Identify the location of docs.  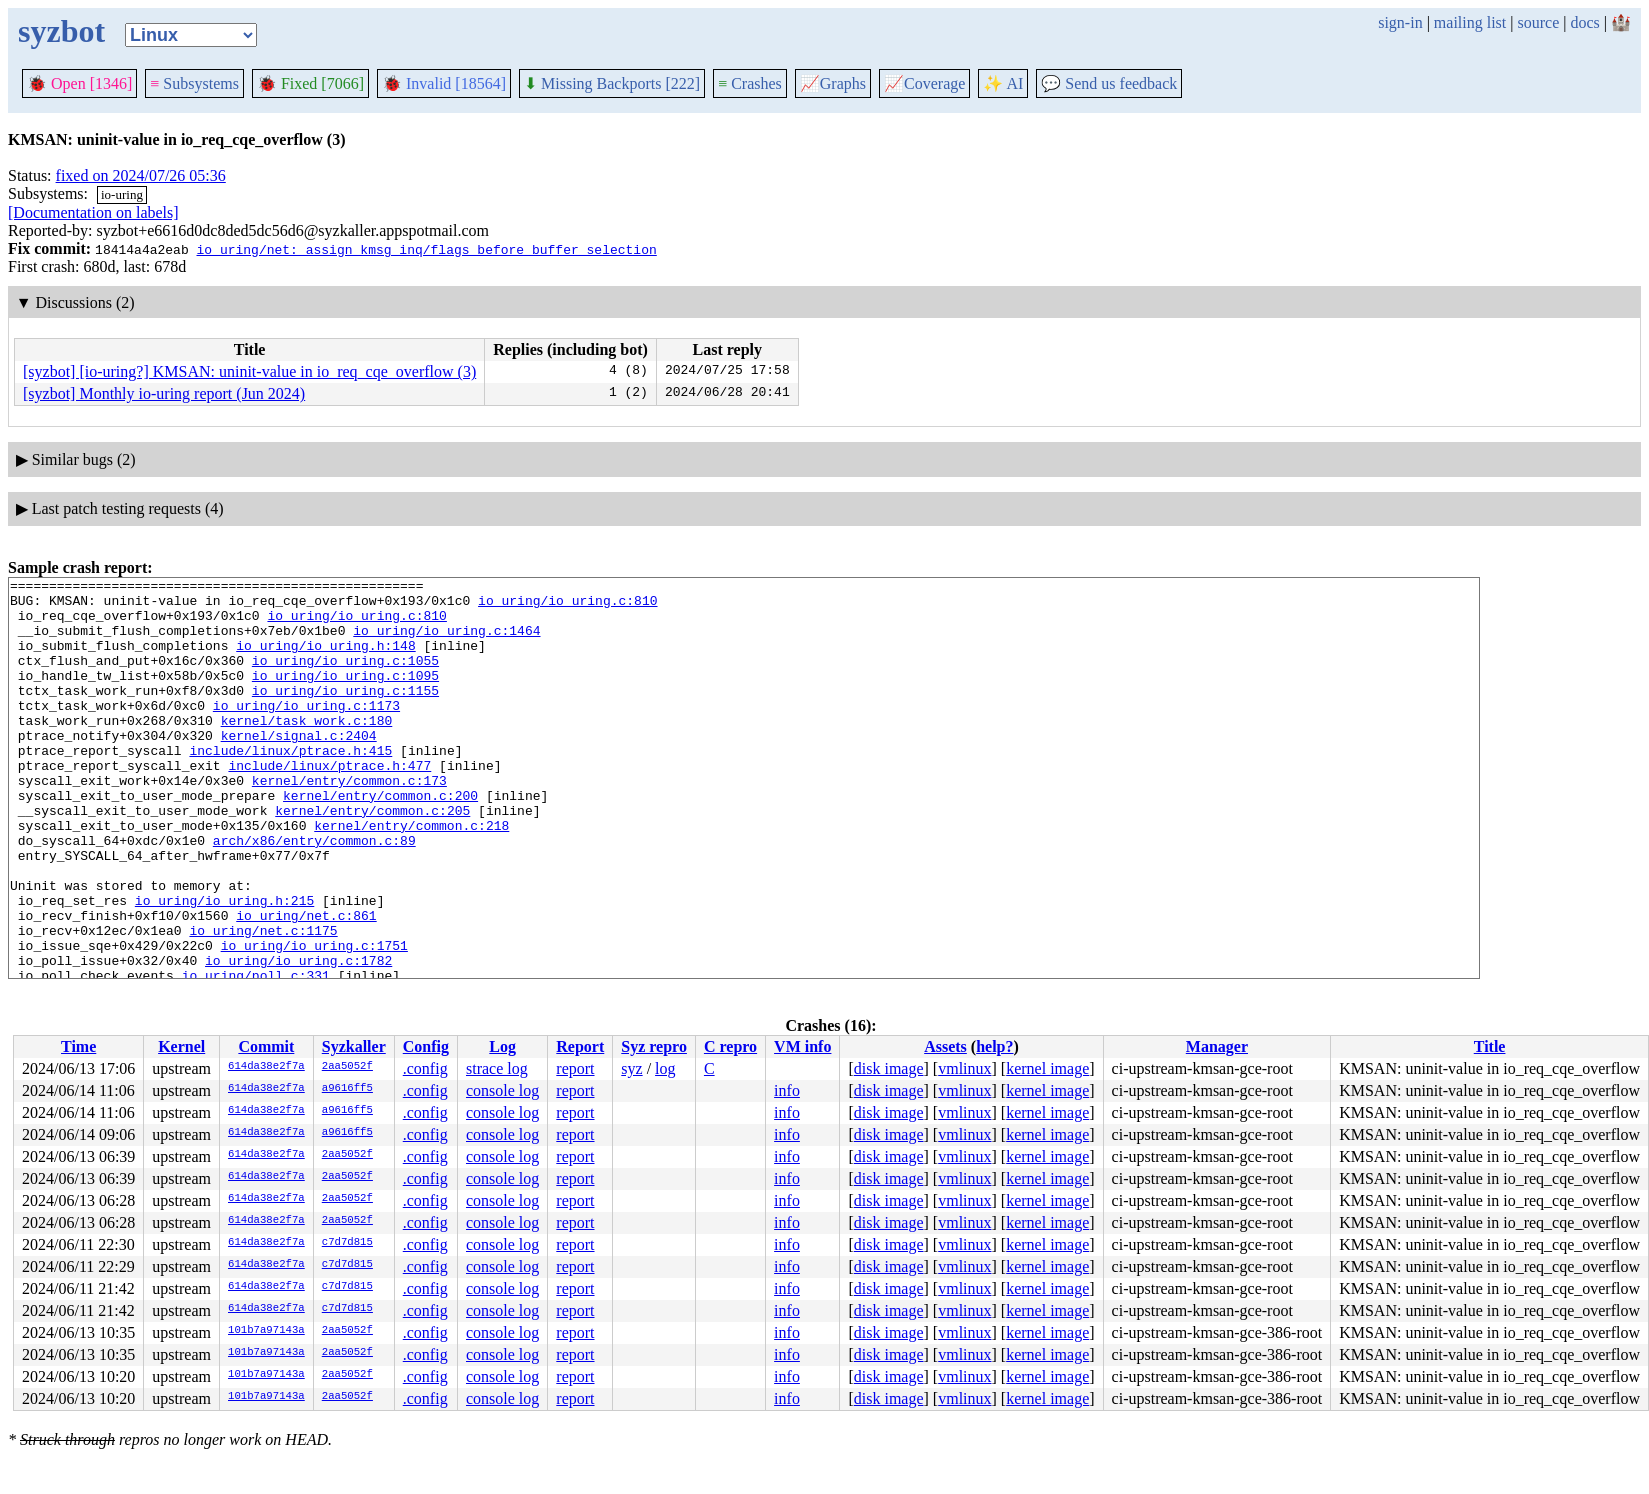
(1584, 22).